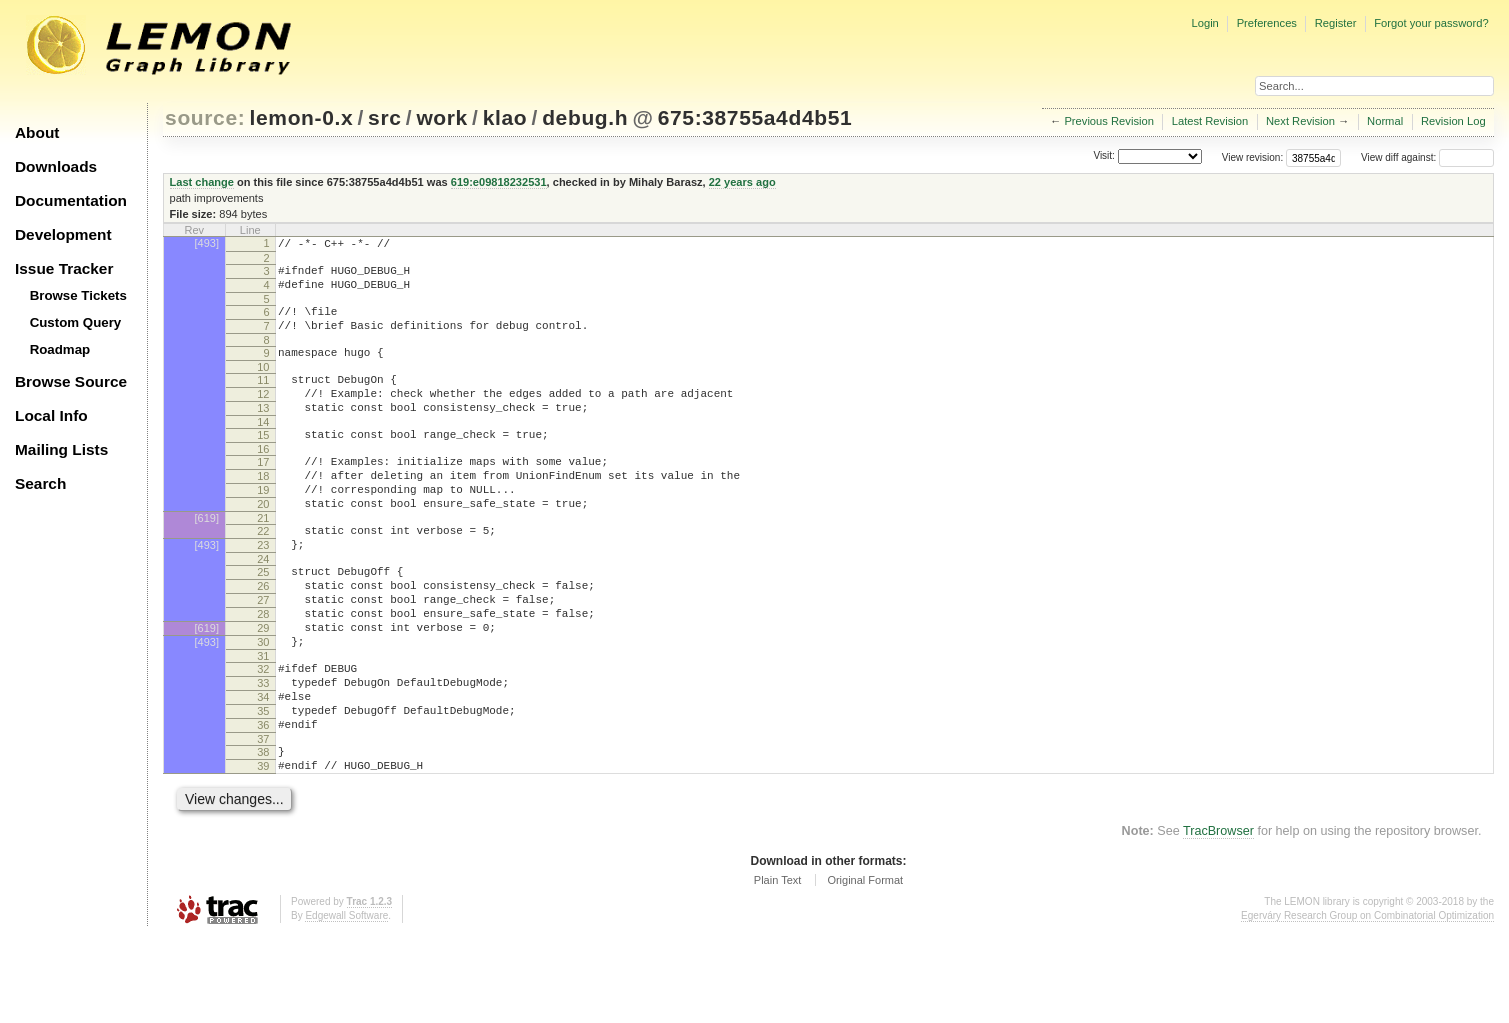 Image resolution: width=1509 pixels, height=1023 pixels. What do you see at coordinates (302, 117) in the screenshot?
I see `lemon-0.x` at bounding box center [302, 117].